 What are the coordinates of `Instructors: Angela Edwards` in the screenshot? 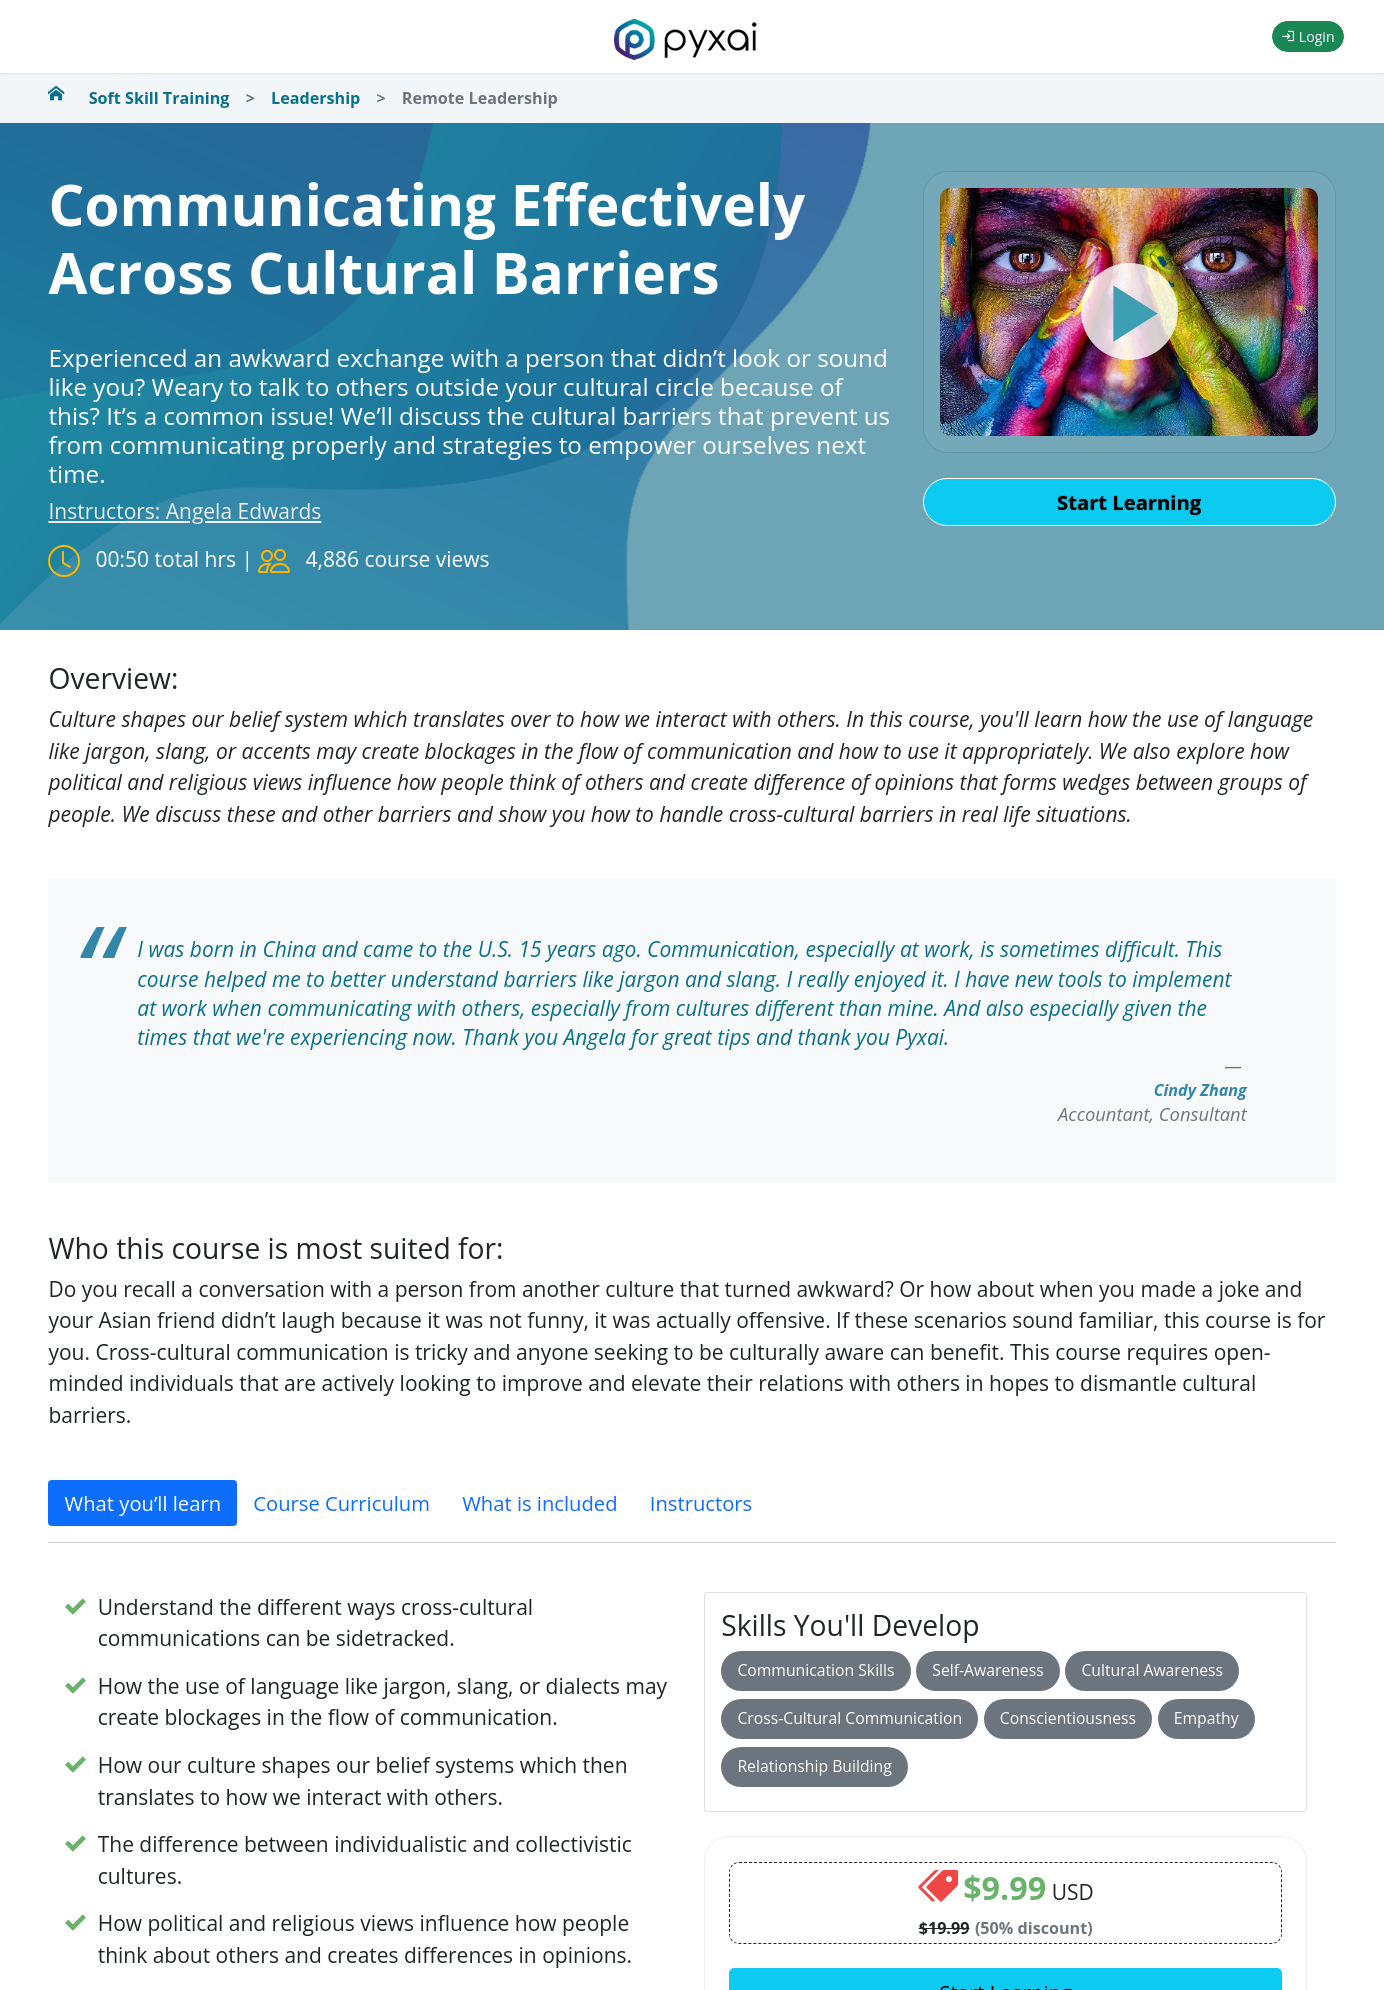 It's located at (184, 511).